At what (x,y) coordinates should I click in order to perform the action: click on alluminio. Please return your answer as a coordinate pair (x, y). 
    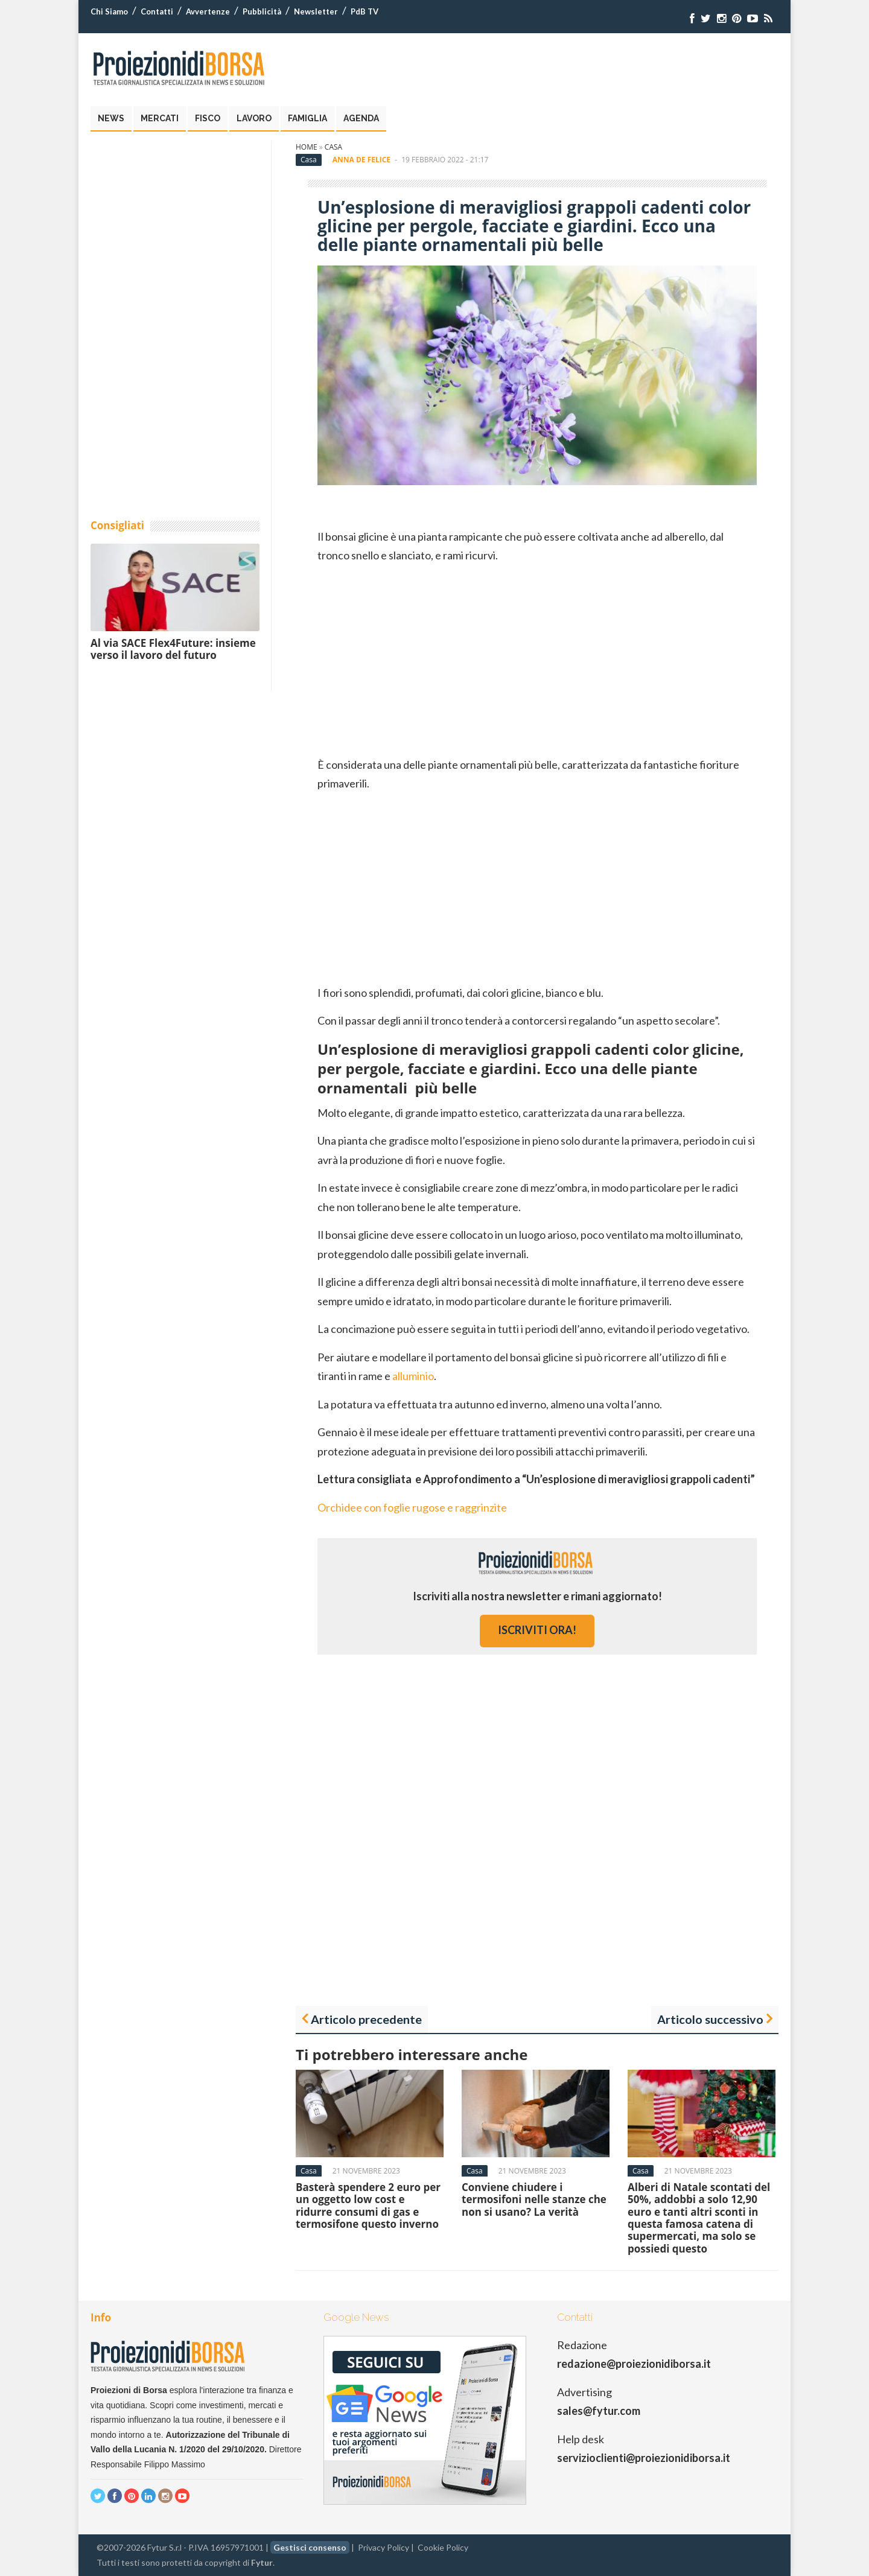
    Looking at the image, I should click on (413, 1375).